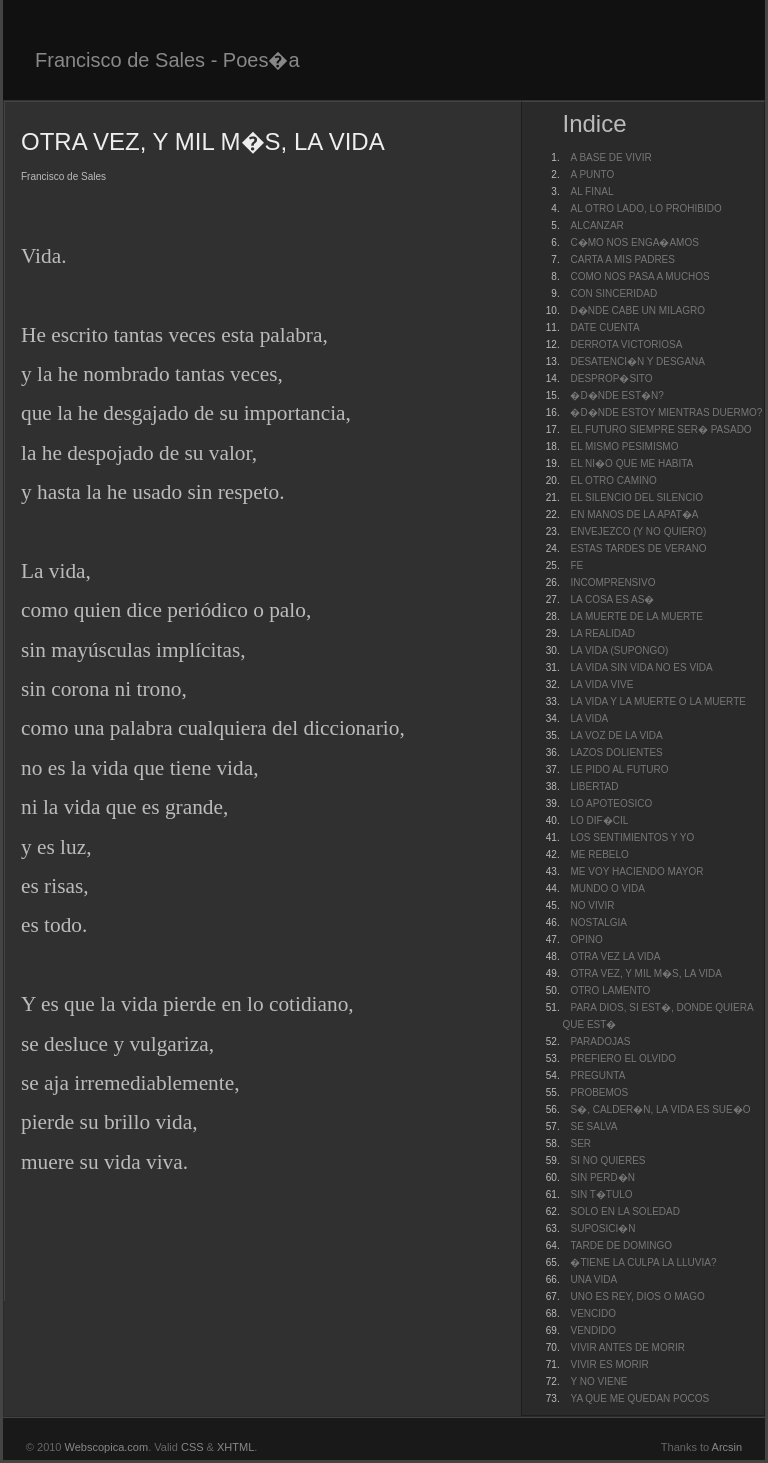 This screenshot has width=768, height=1463. What do you see at coordinates (622, 259) in the screenshot?
I see `CARTA A MIS PADRES` at bounding box center [622, 259].